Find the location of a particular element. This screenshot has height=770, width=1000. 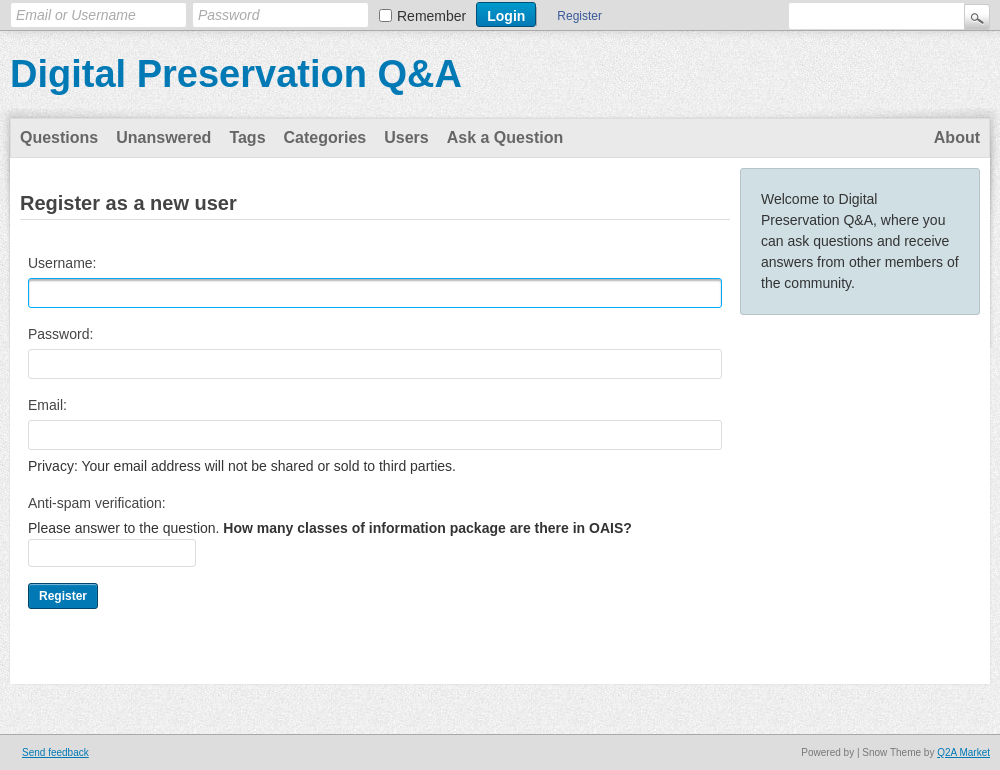

Ask a Question is located at coordinates (505, 137).